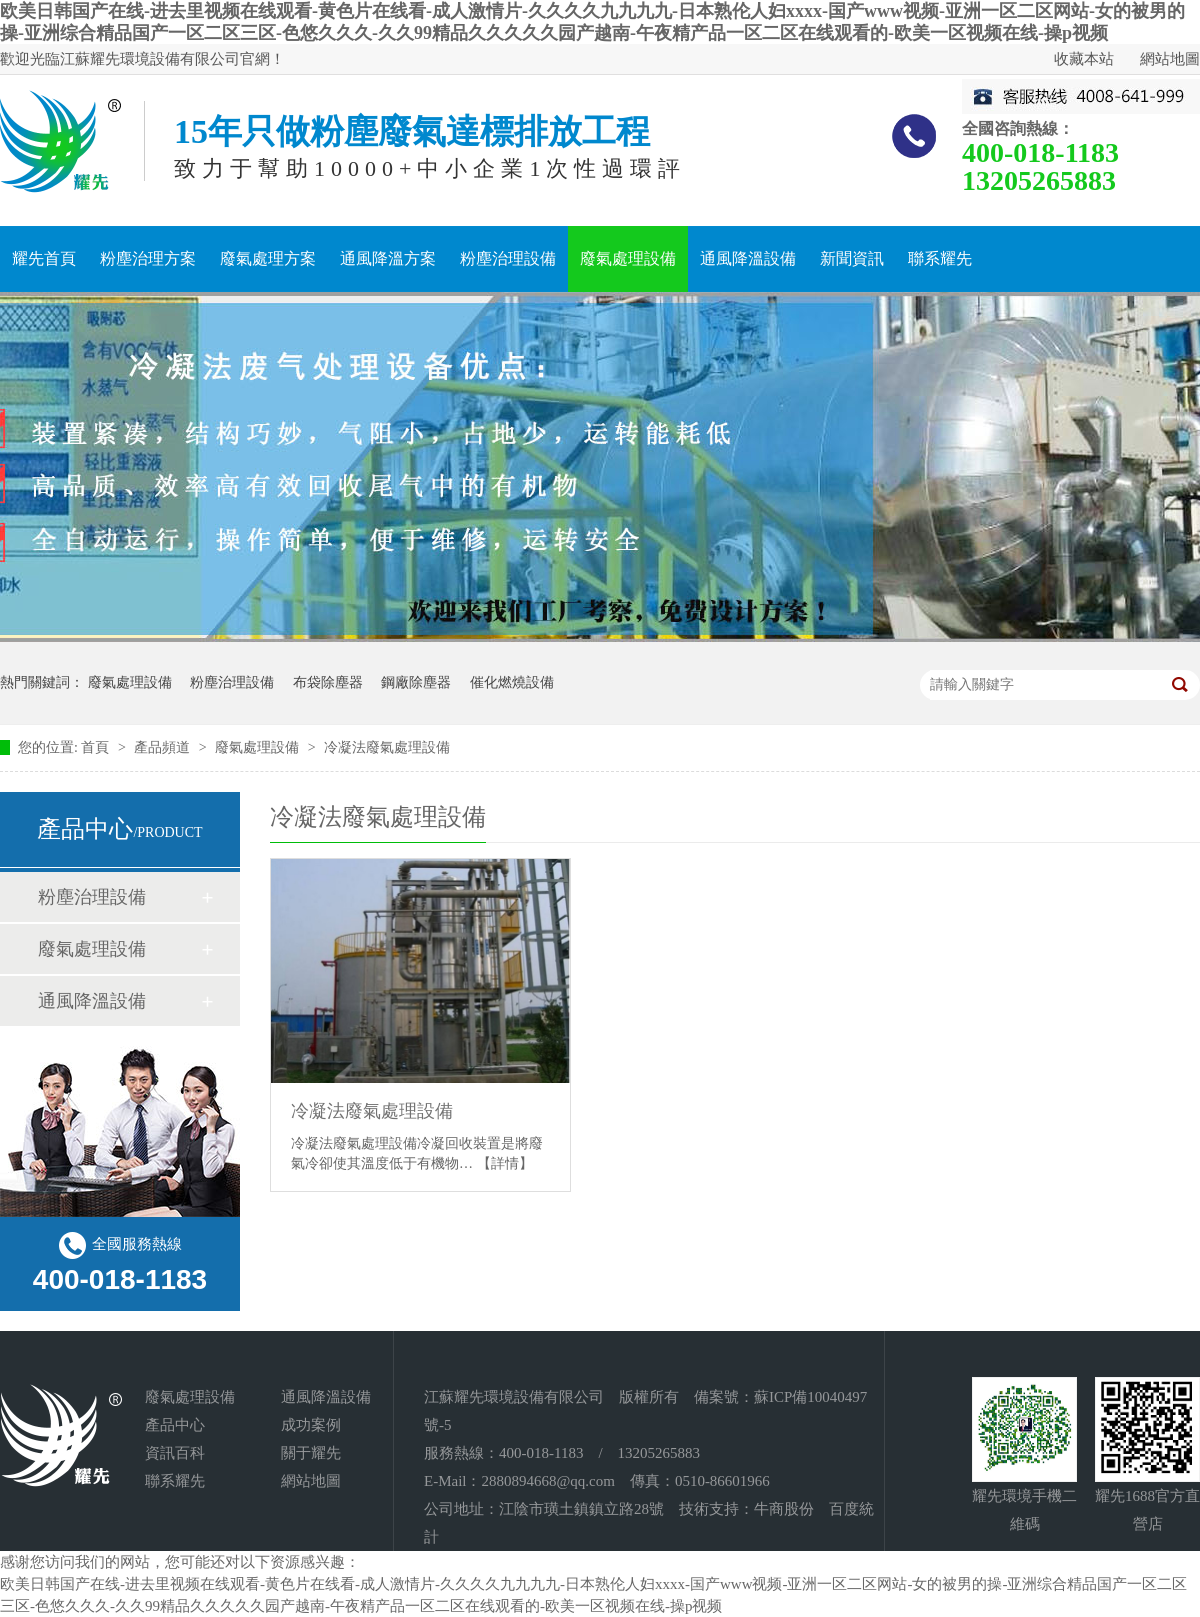 This screenshot has width=1200, height=1617. What do you see at coordinates (852, 258) in the screenshot?
I see `新聞資訊` at bounding box center [852, 258].